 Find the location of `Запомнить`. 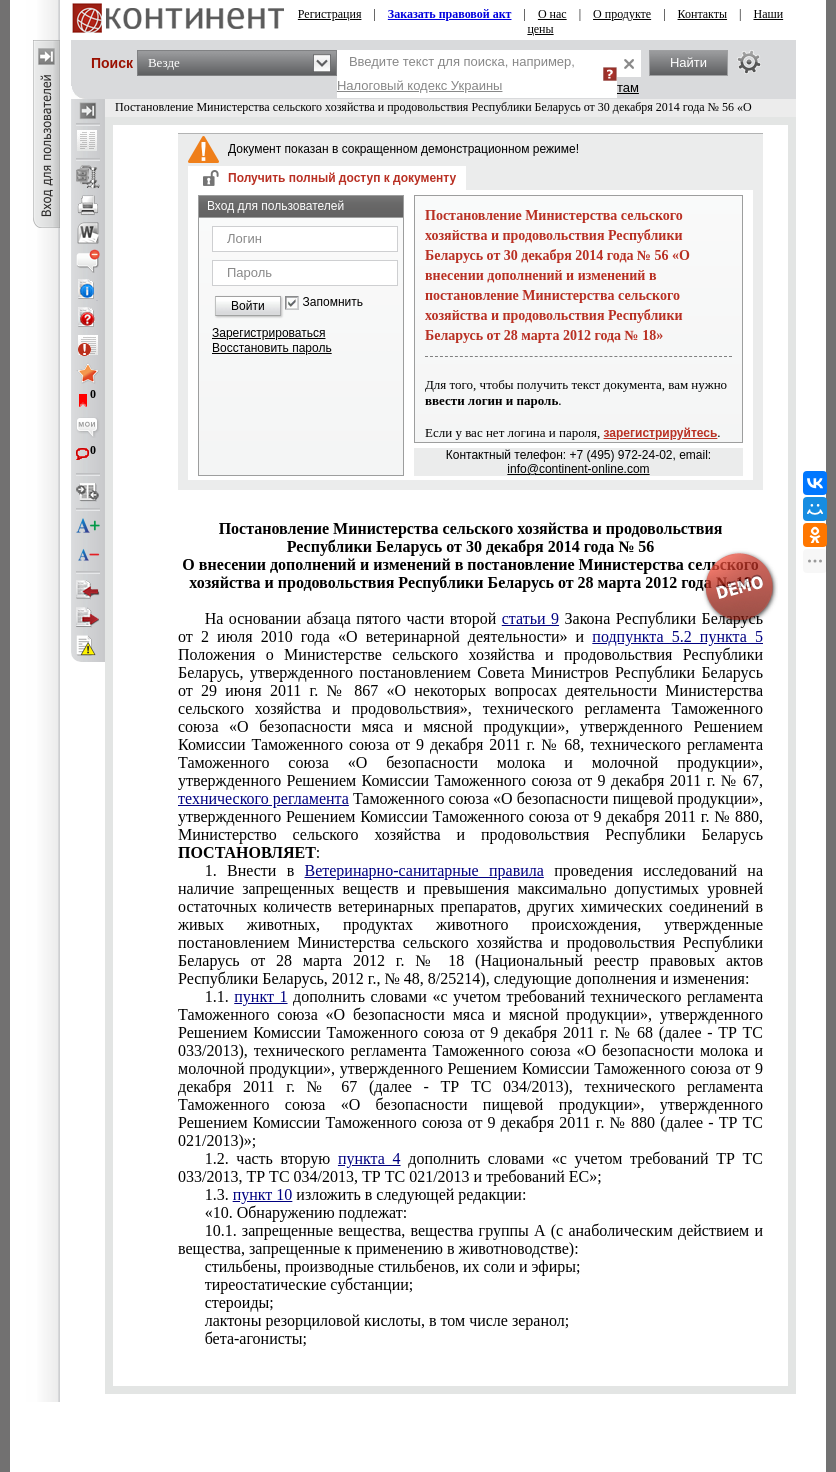

Запомнить is located at coordinates (333, 302).